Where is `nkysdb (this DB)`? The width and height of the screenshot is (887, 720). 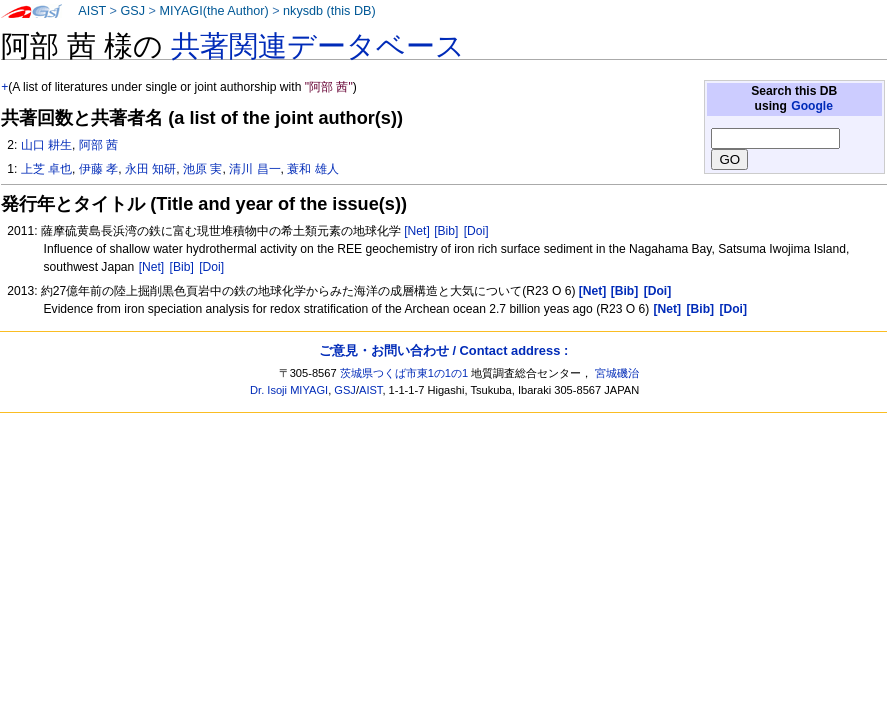 nkysdb (this DB) is located at coordinates (329, 11).